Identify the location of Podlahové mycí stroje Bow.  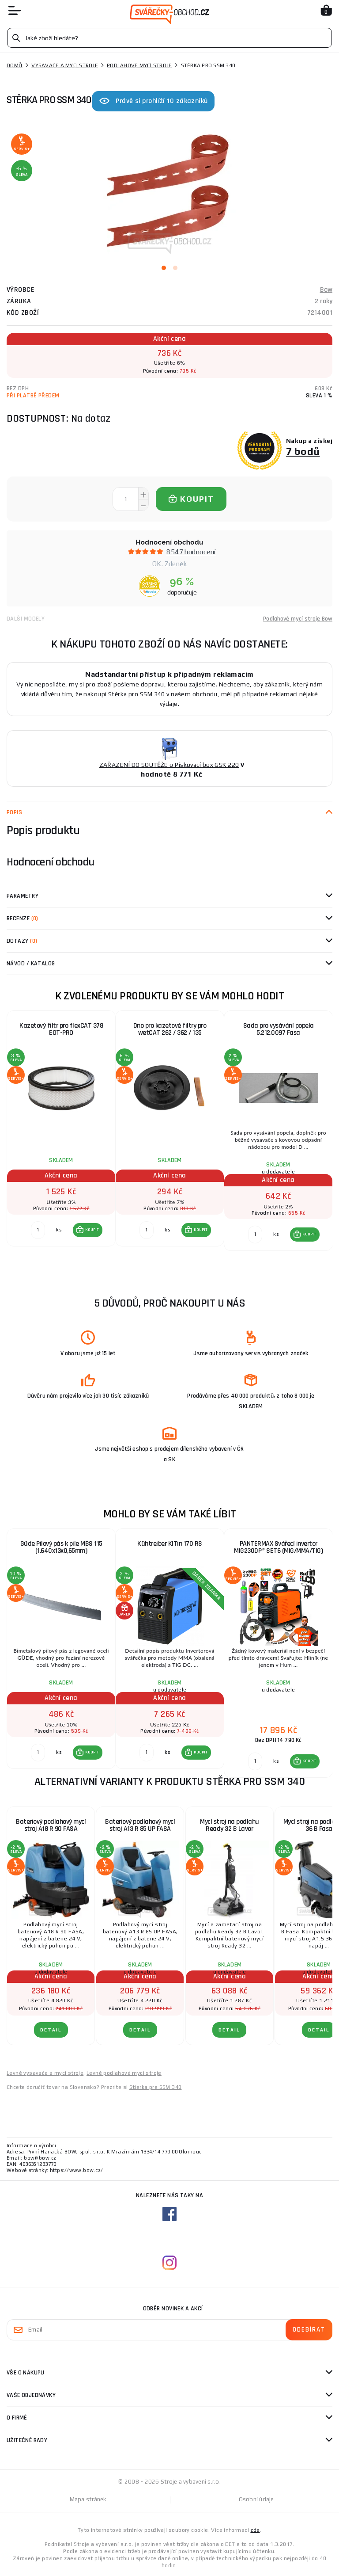
(297, 619).